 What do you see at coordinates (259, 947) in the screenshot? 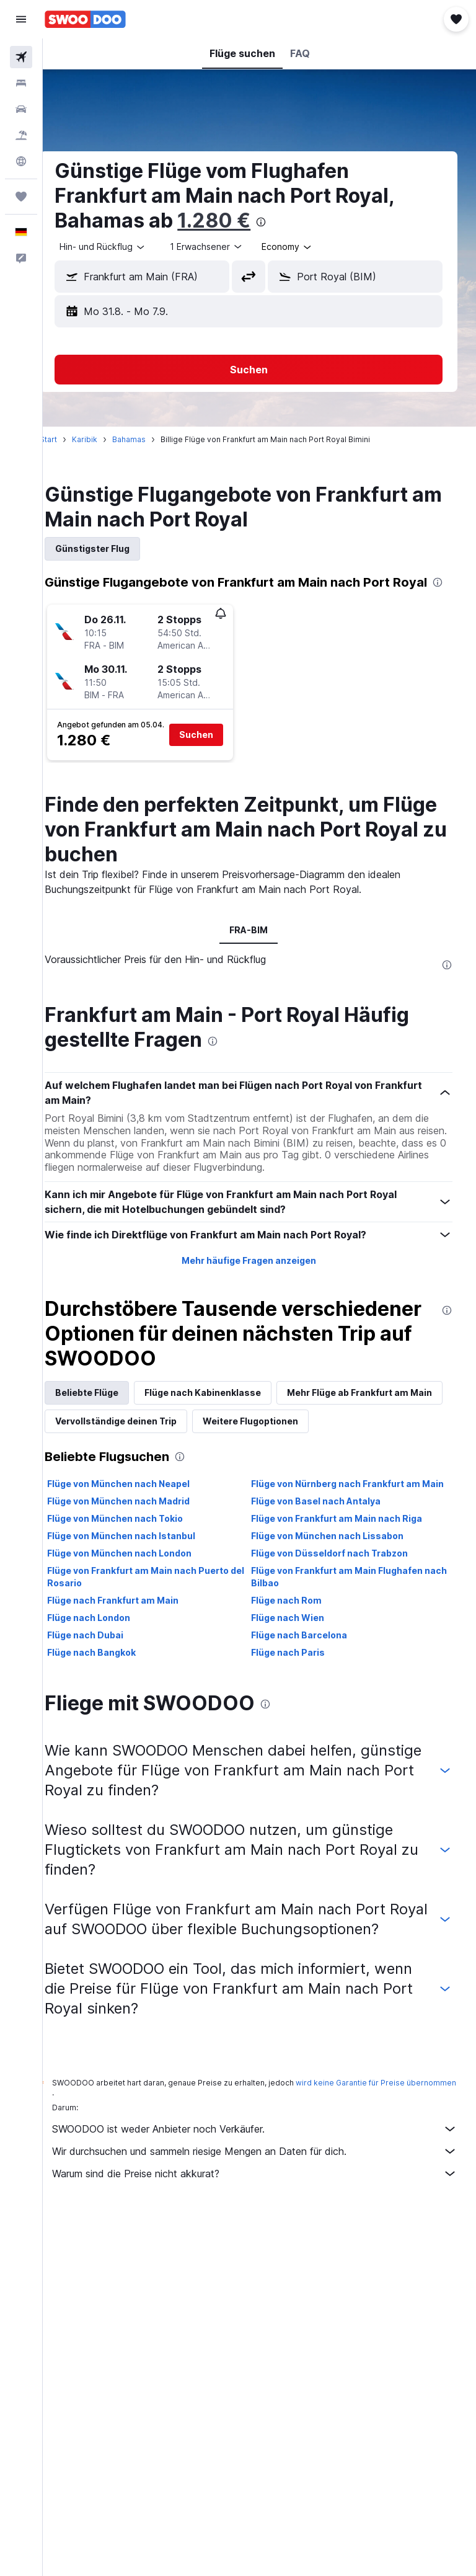
I see `FRA-BIM [tab]` at bounding box center [259, 947].